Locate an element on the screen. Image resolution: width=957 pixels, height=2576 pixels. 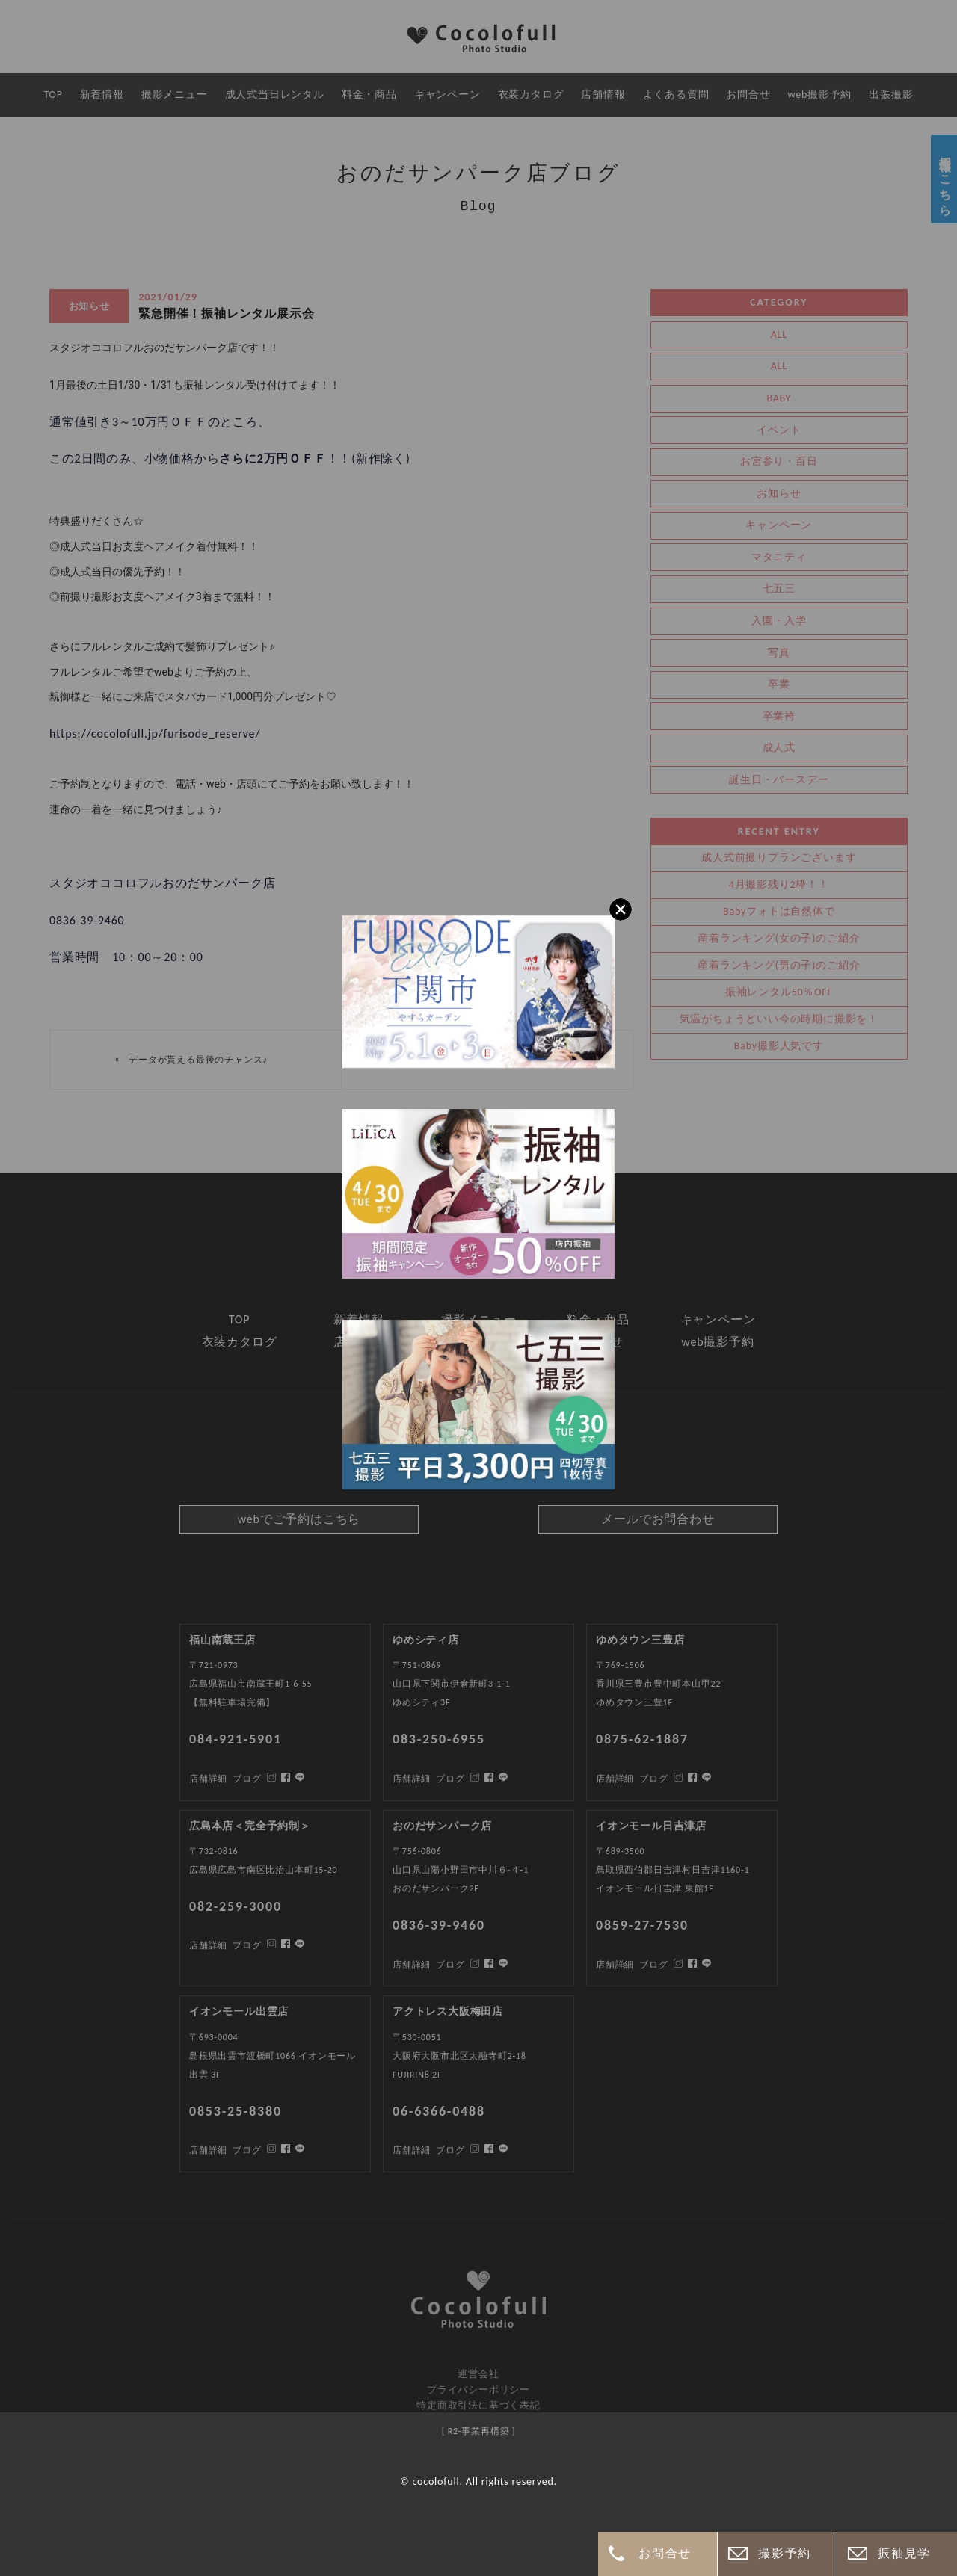
お問合せ is located at coordinates (664, 2553).